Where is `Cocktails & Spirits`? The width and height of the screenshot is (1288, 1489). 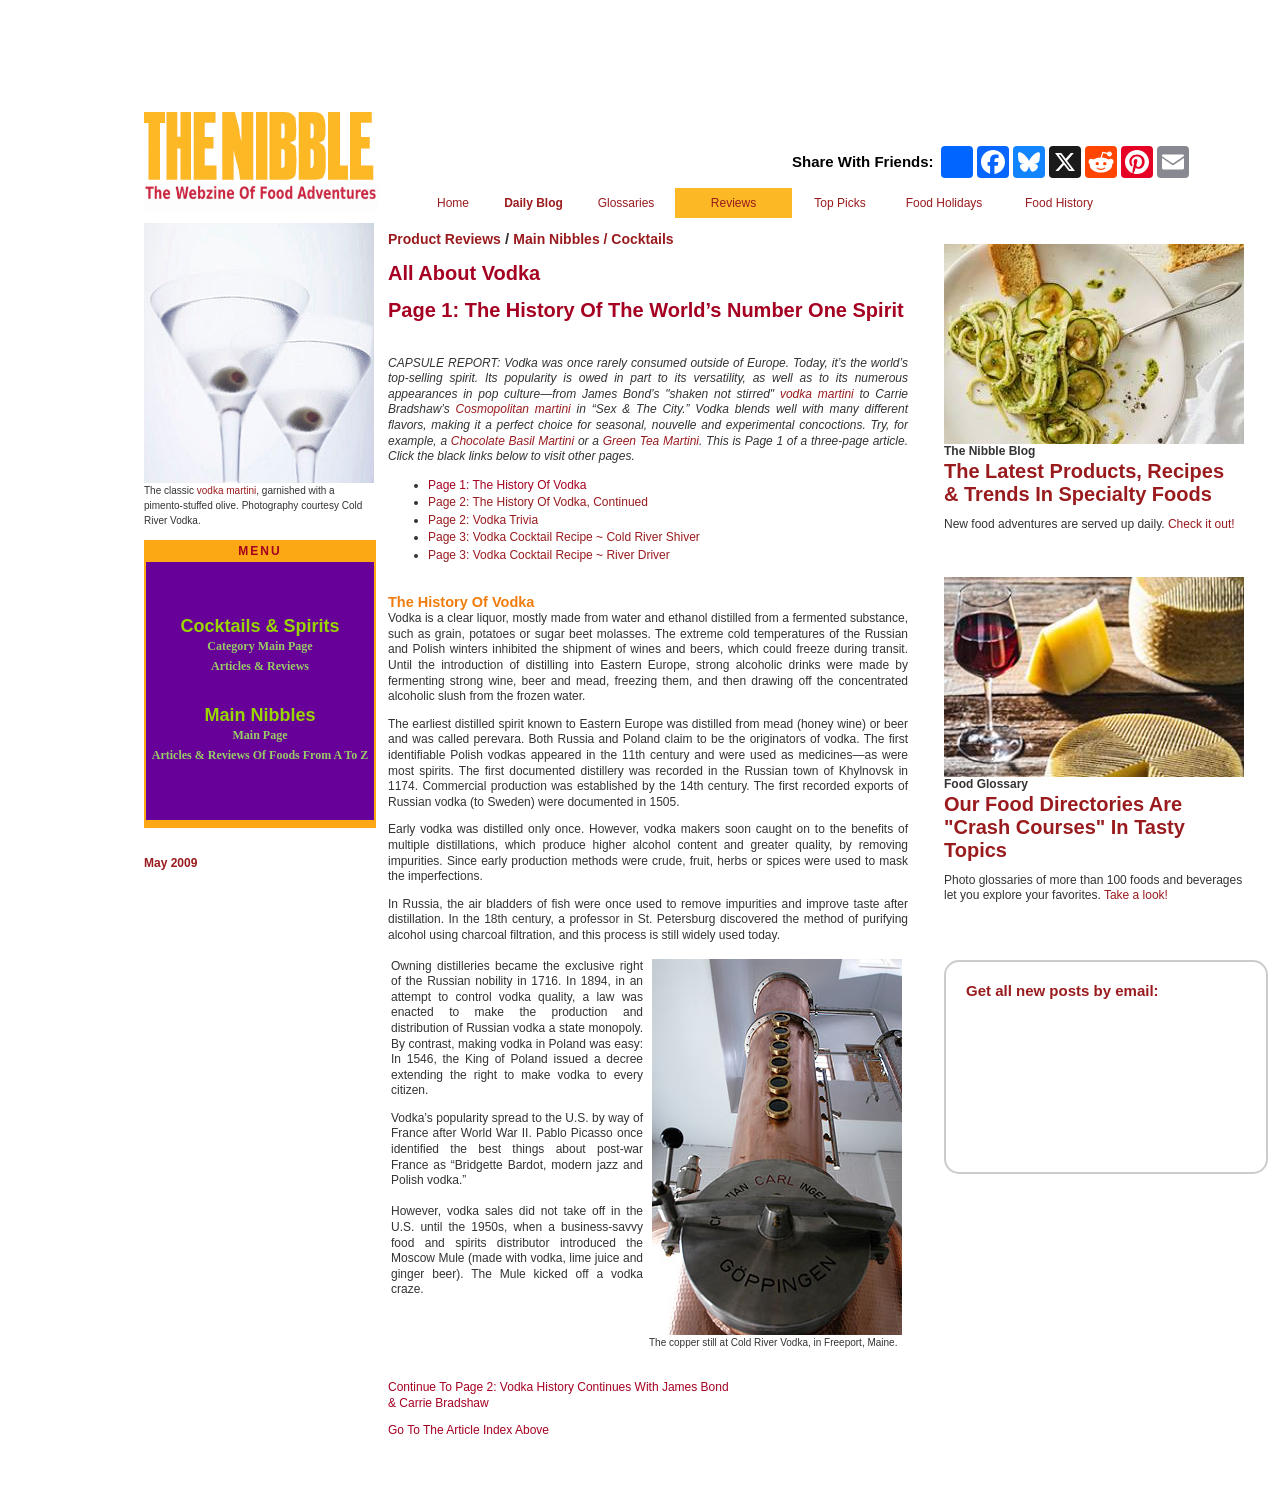 Cocktails & Spirits is located at coordinates (259, 644).